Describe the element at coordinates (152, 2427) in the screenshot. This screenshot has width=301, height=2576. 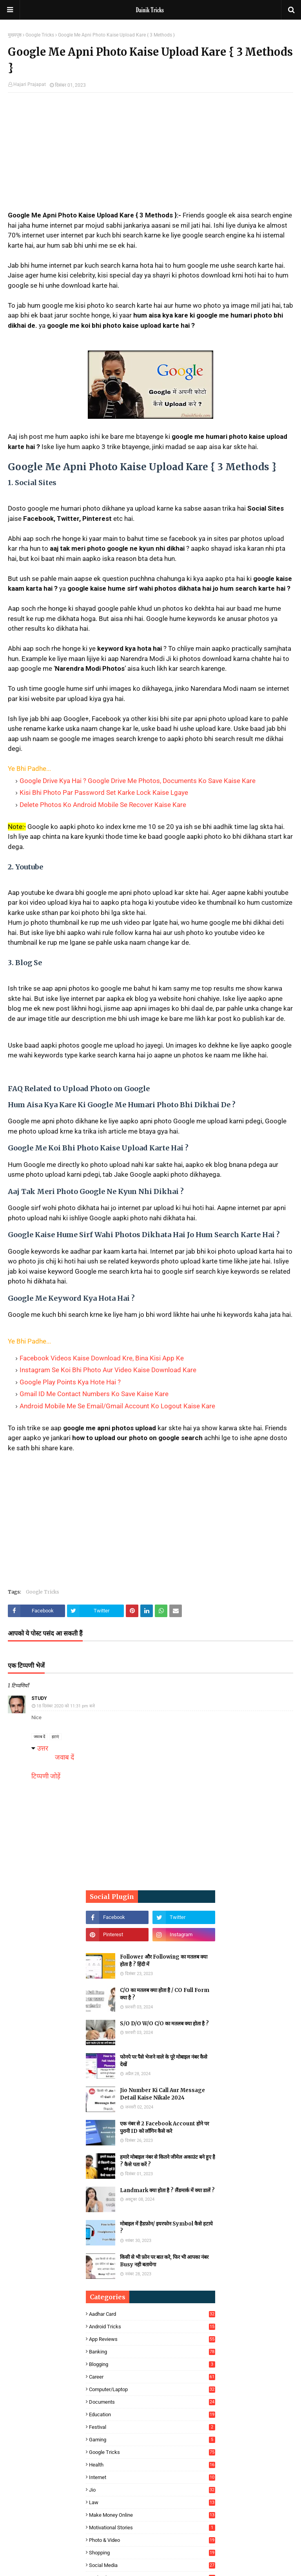
I see `Festival` at that location.